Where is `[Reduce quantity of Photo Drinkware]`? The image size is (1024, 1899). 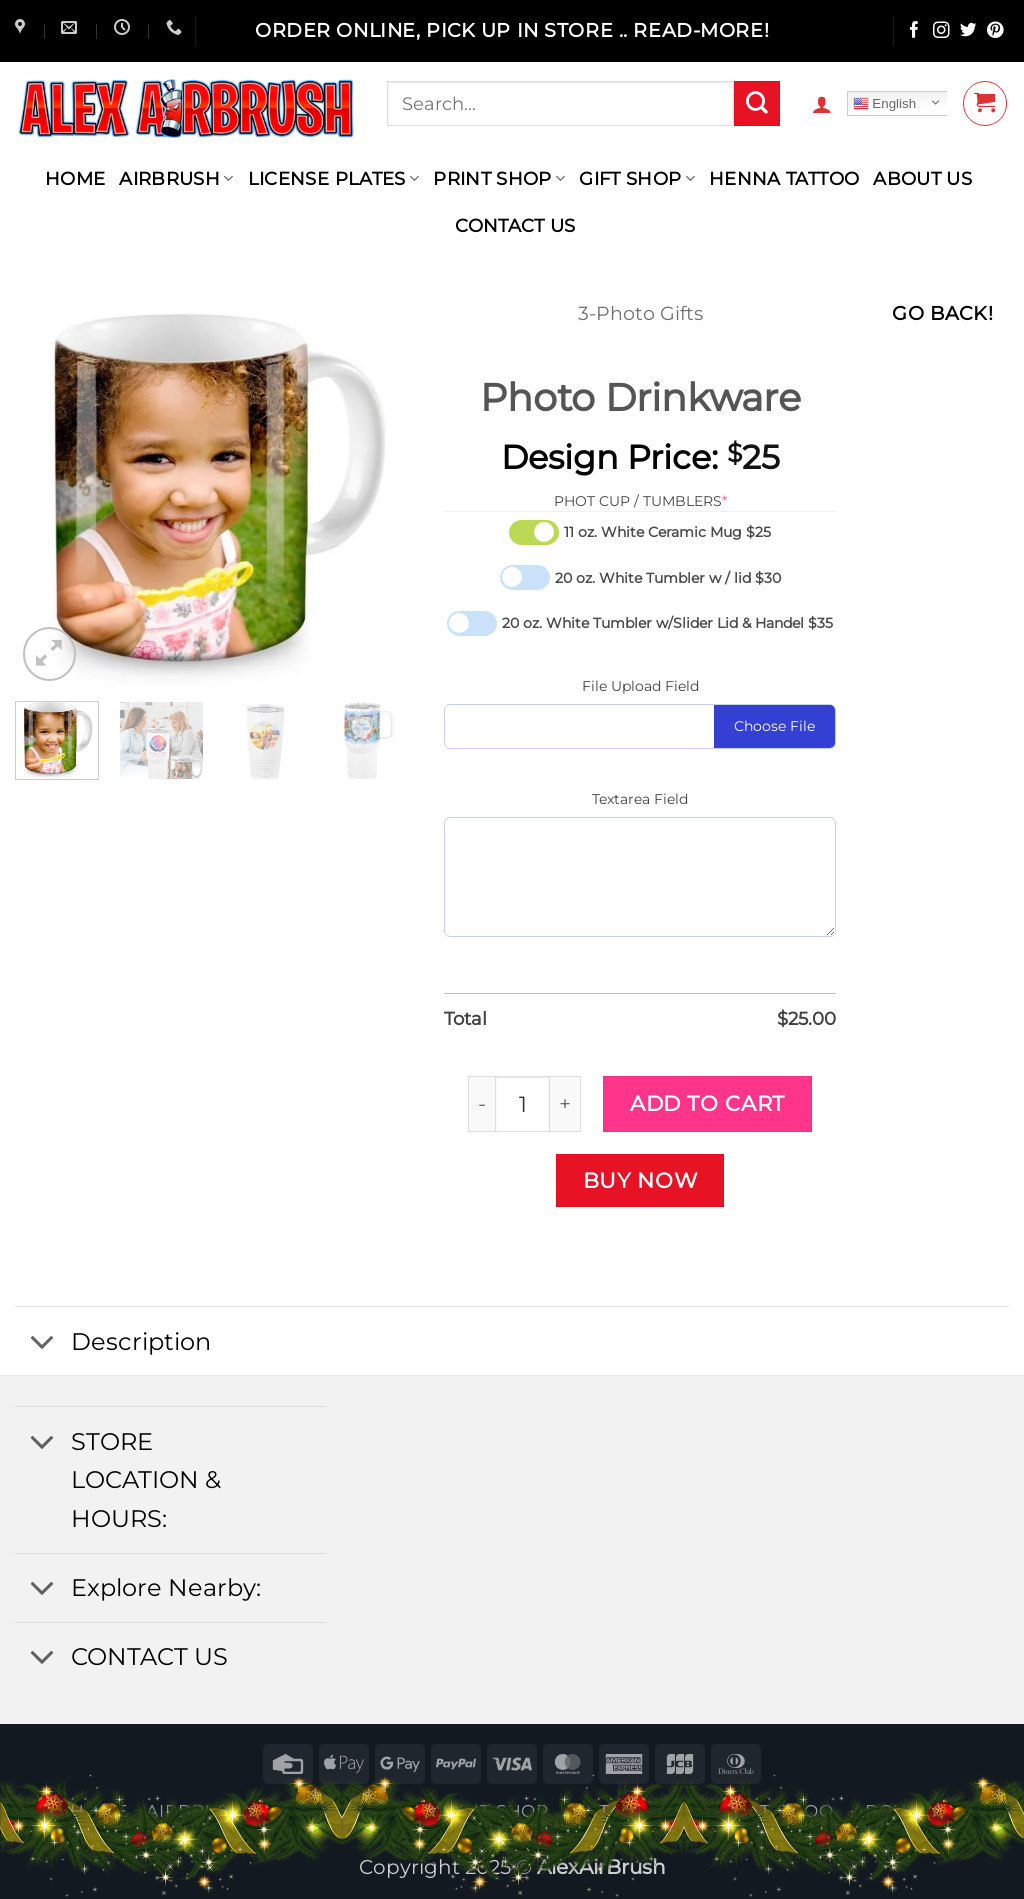
[Reduce quantity of Photo Drinkware] is located at coordinates (481, 1103).